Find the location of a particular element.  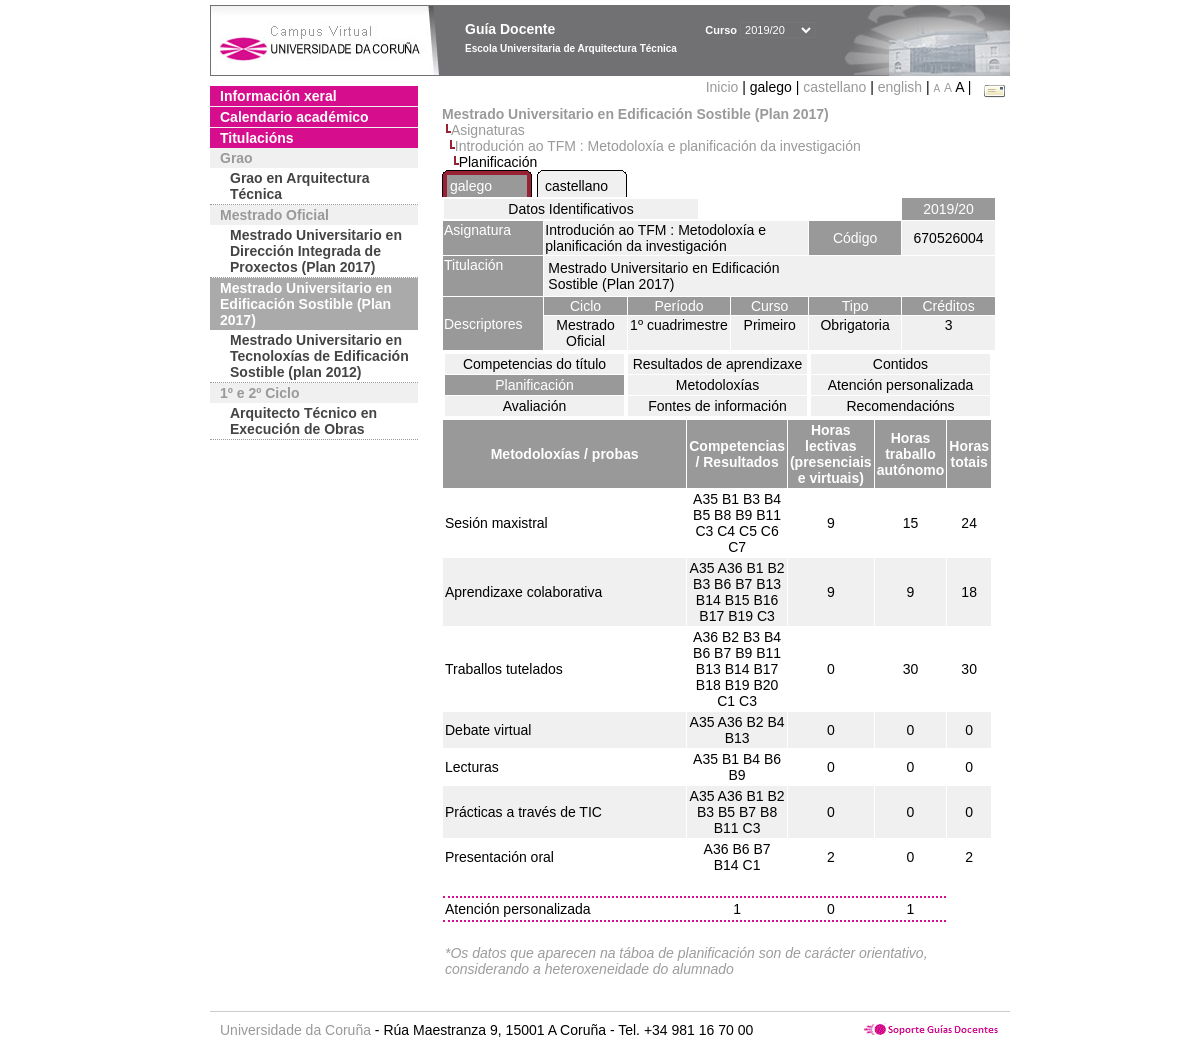

Mestrado Universitario en Edificación Sostible (Plan 2017) is located at coordinates (306, 304).